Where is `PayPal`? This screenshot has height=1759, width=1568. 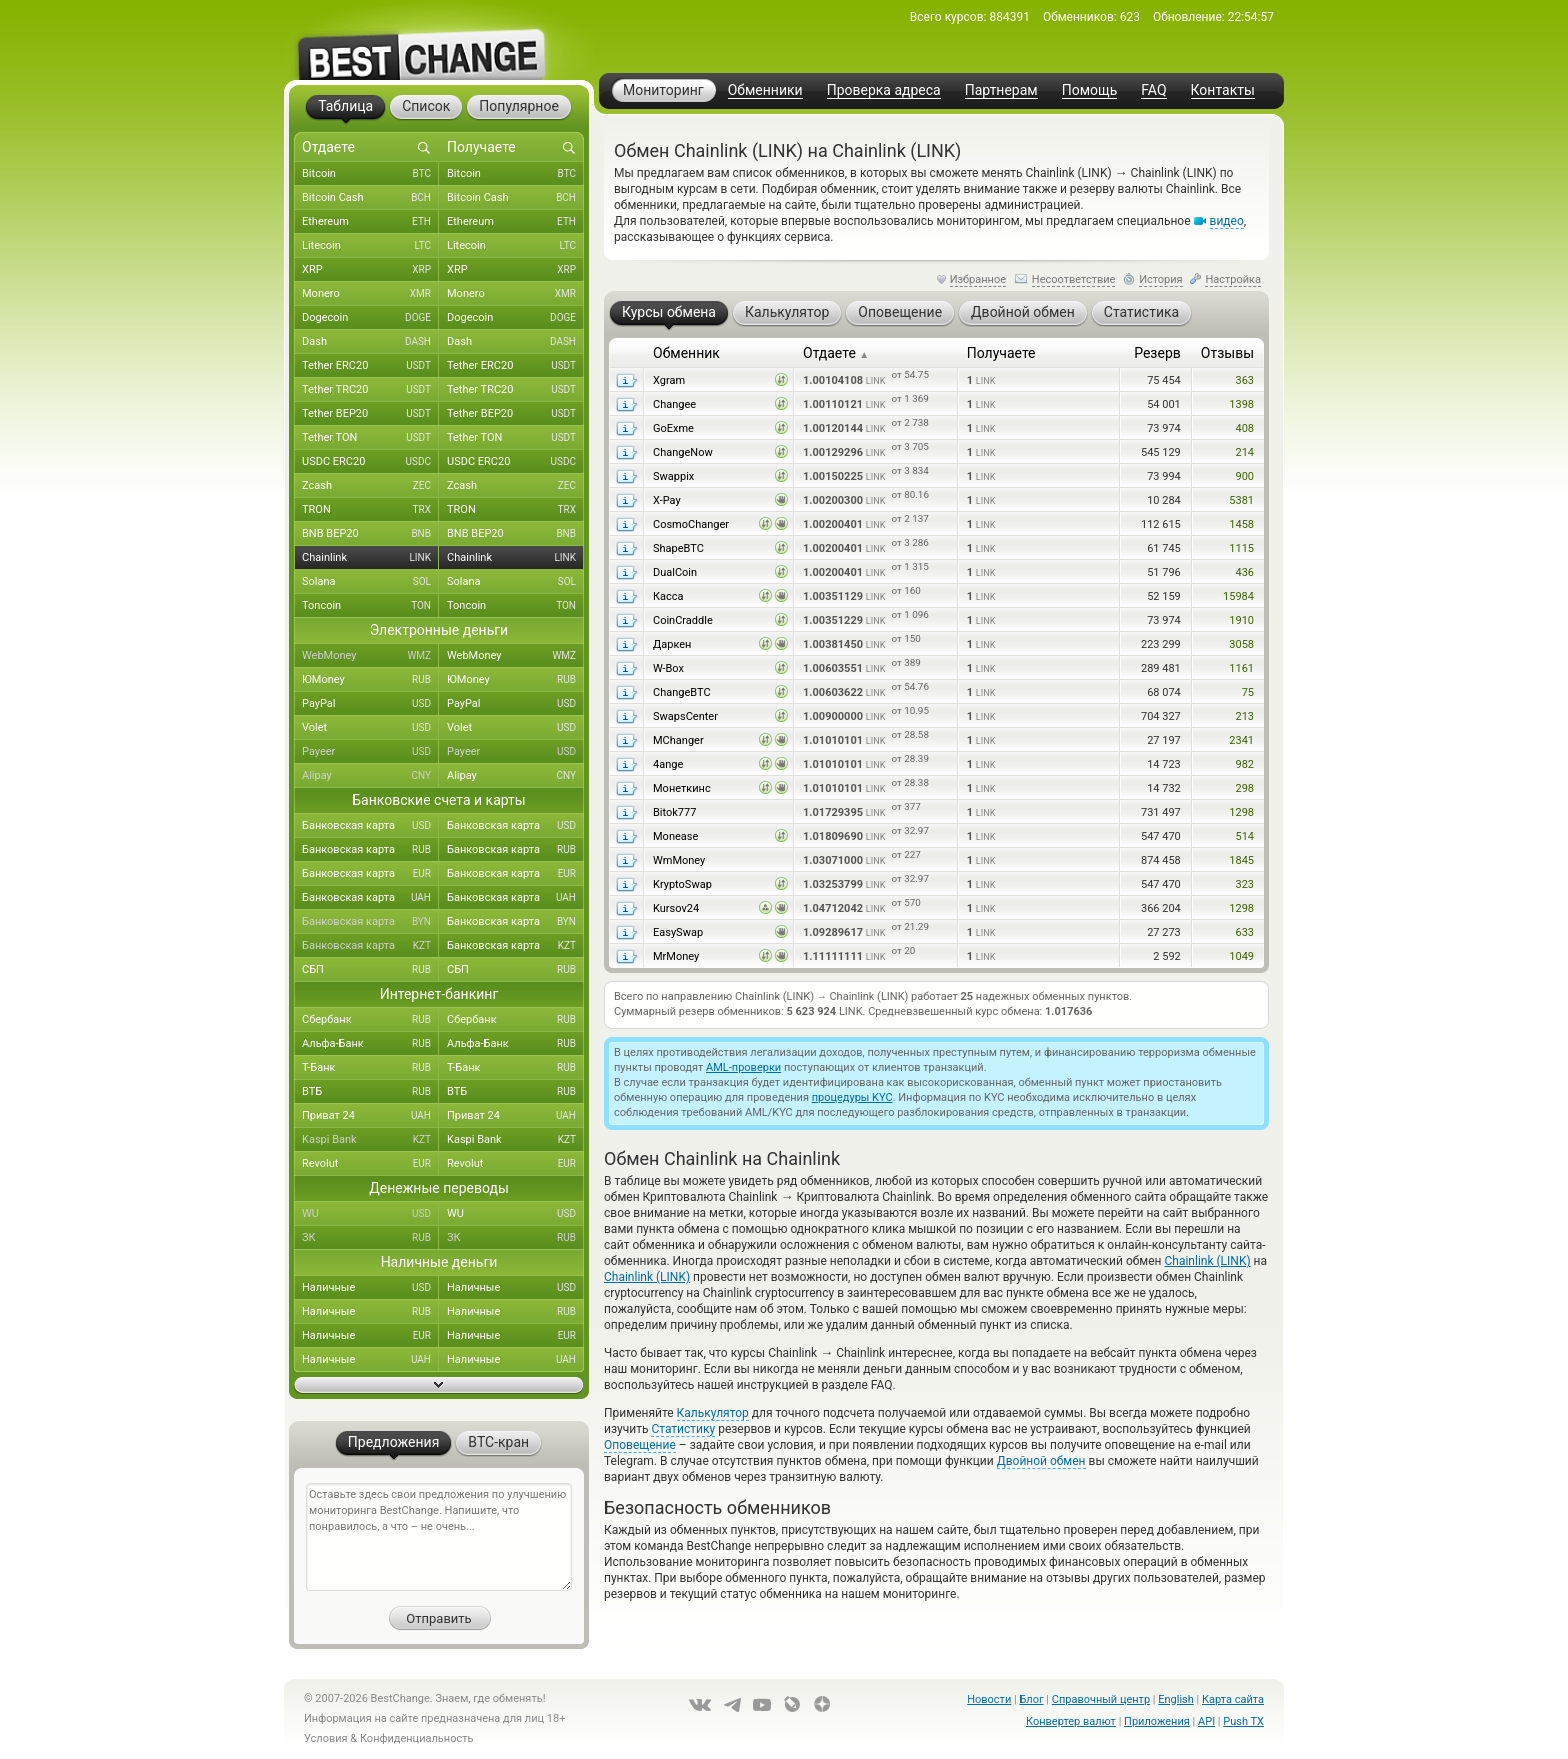 PayPal is located at coordinates (370, 704).